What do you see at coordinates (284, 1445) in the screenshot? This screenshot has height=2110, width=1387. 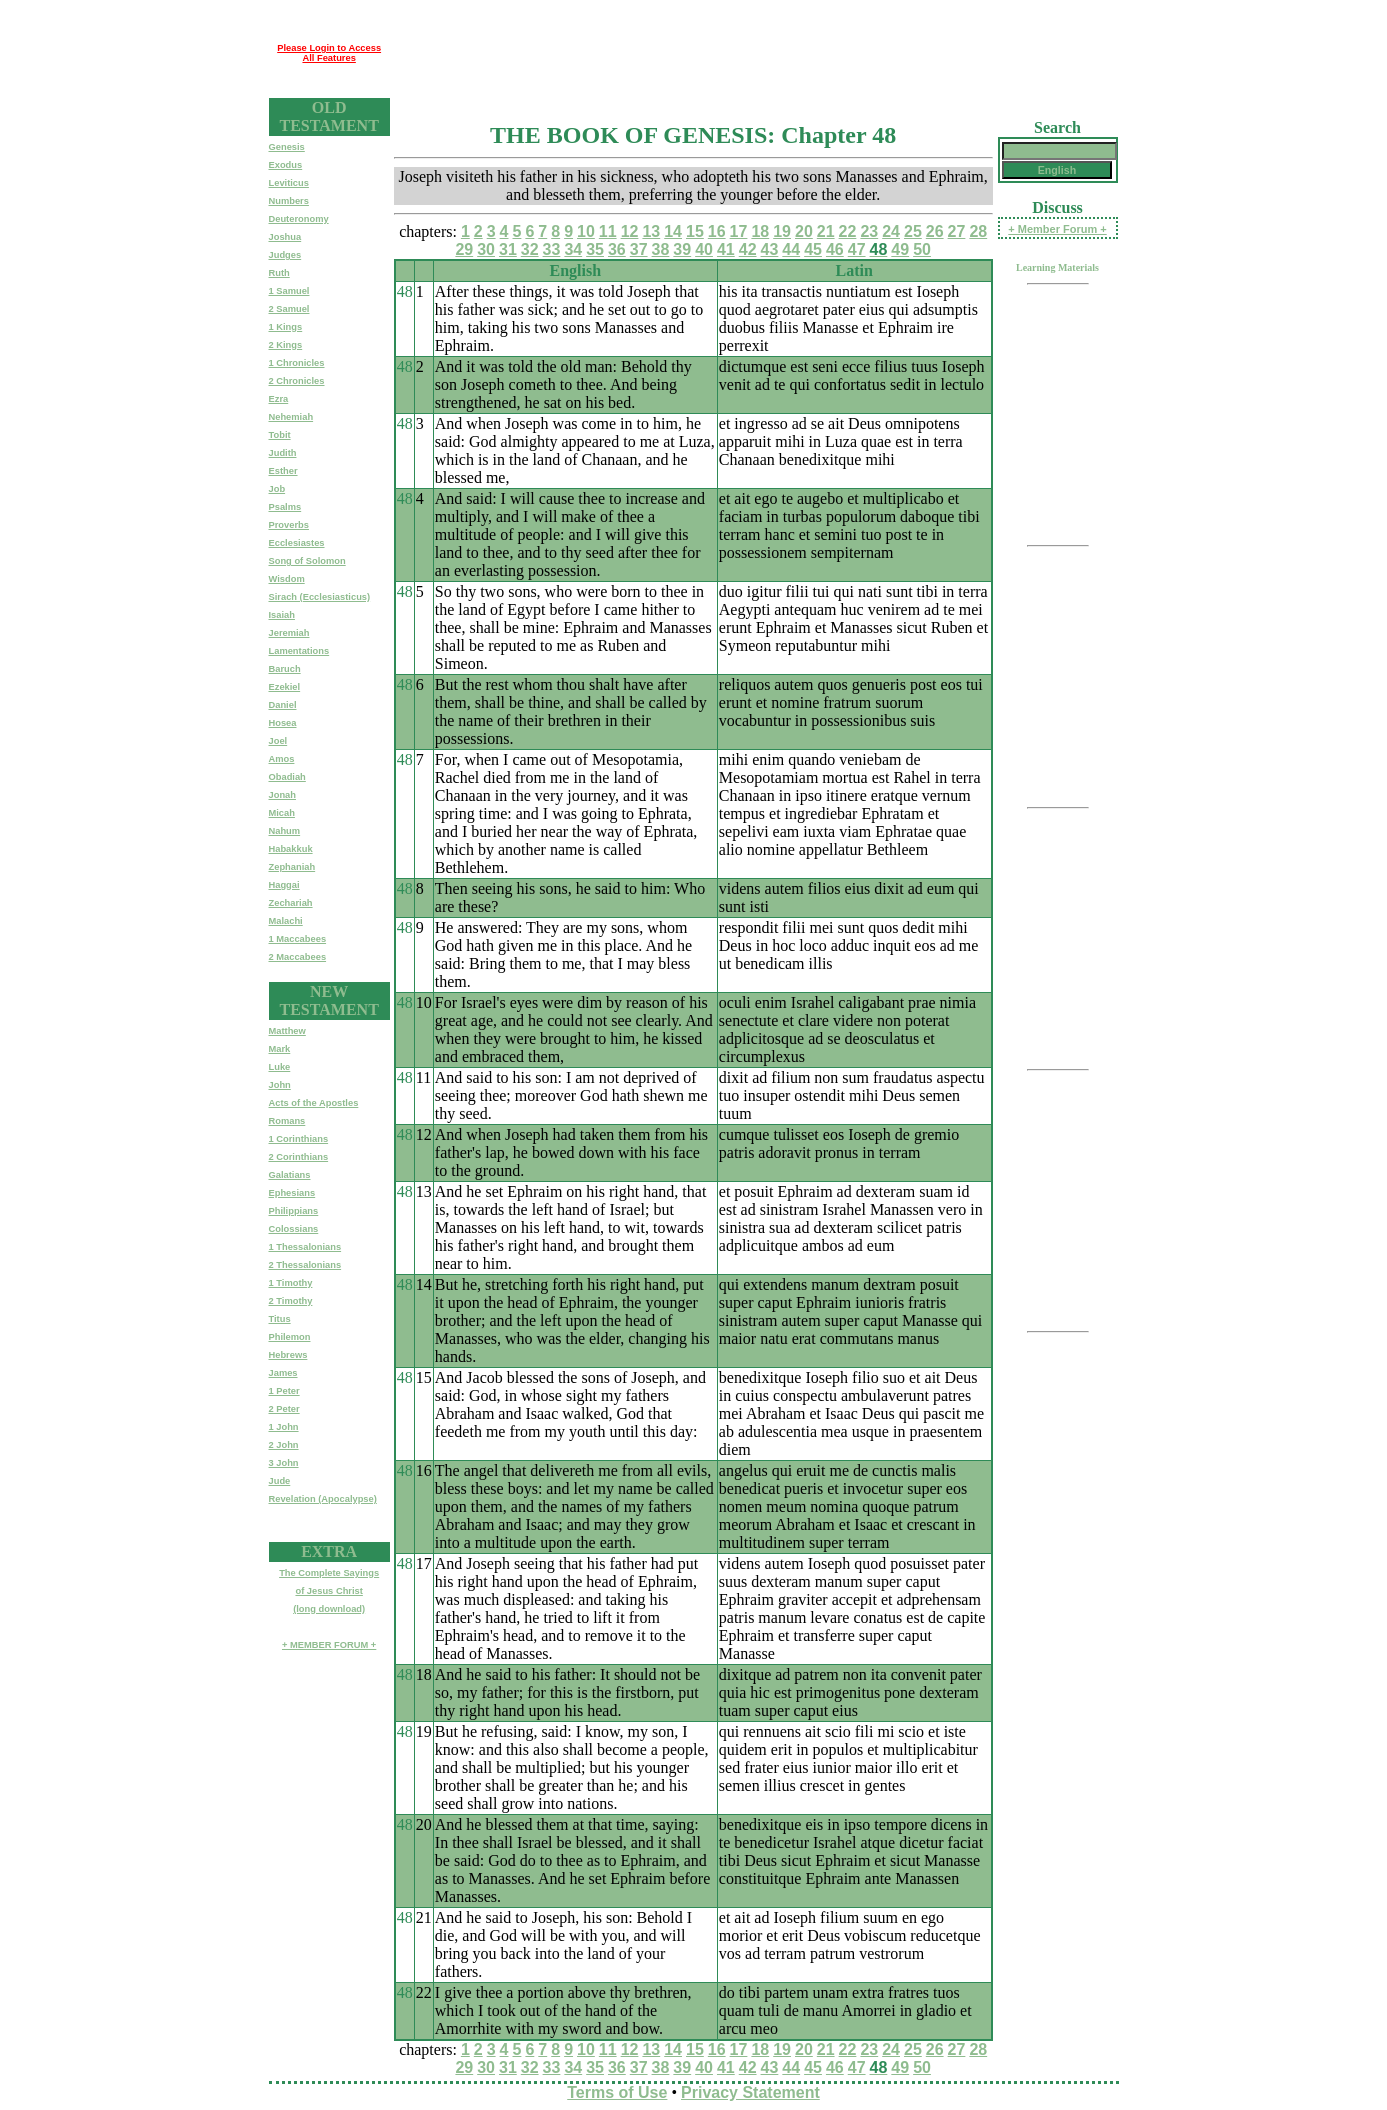 I see `2 John` at bounding box center [284, 1445].